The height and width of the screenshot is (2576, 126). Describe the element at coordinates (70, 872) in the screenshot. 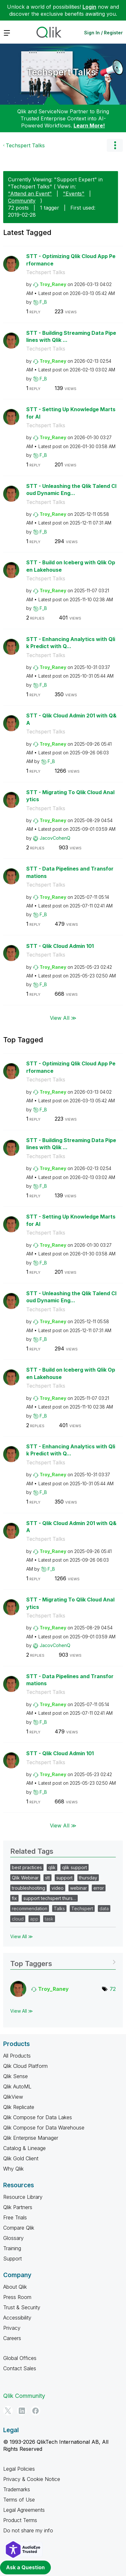

I see `STT - Data Pipelines and Transformations` at that location.